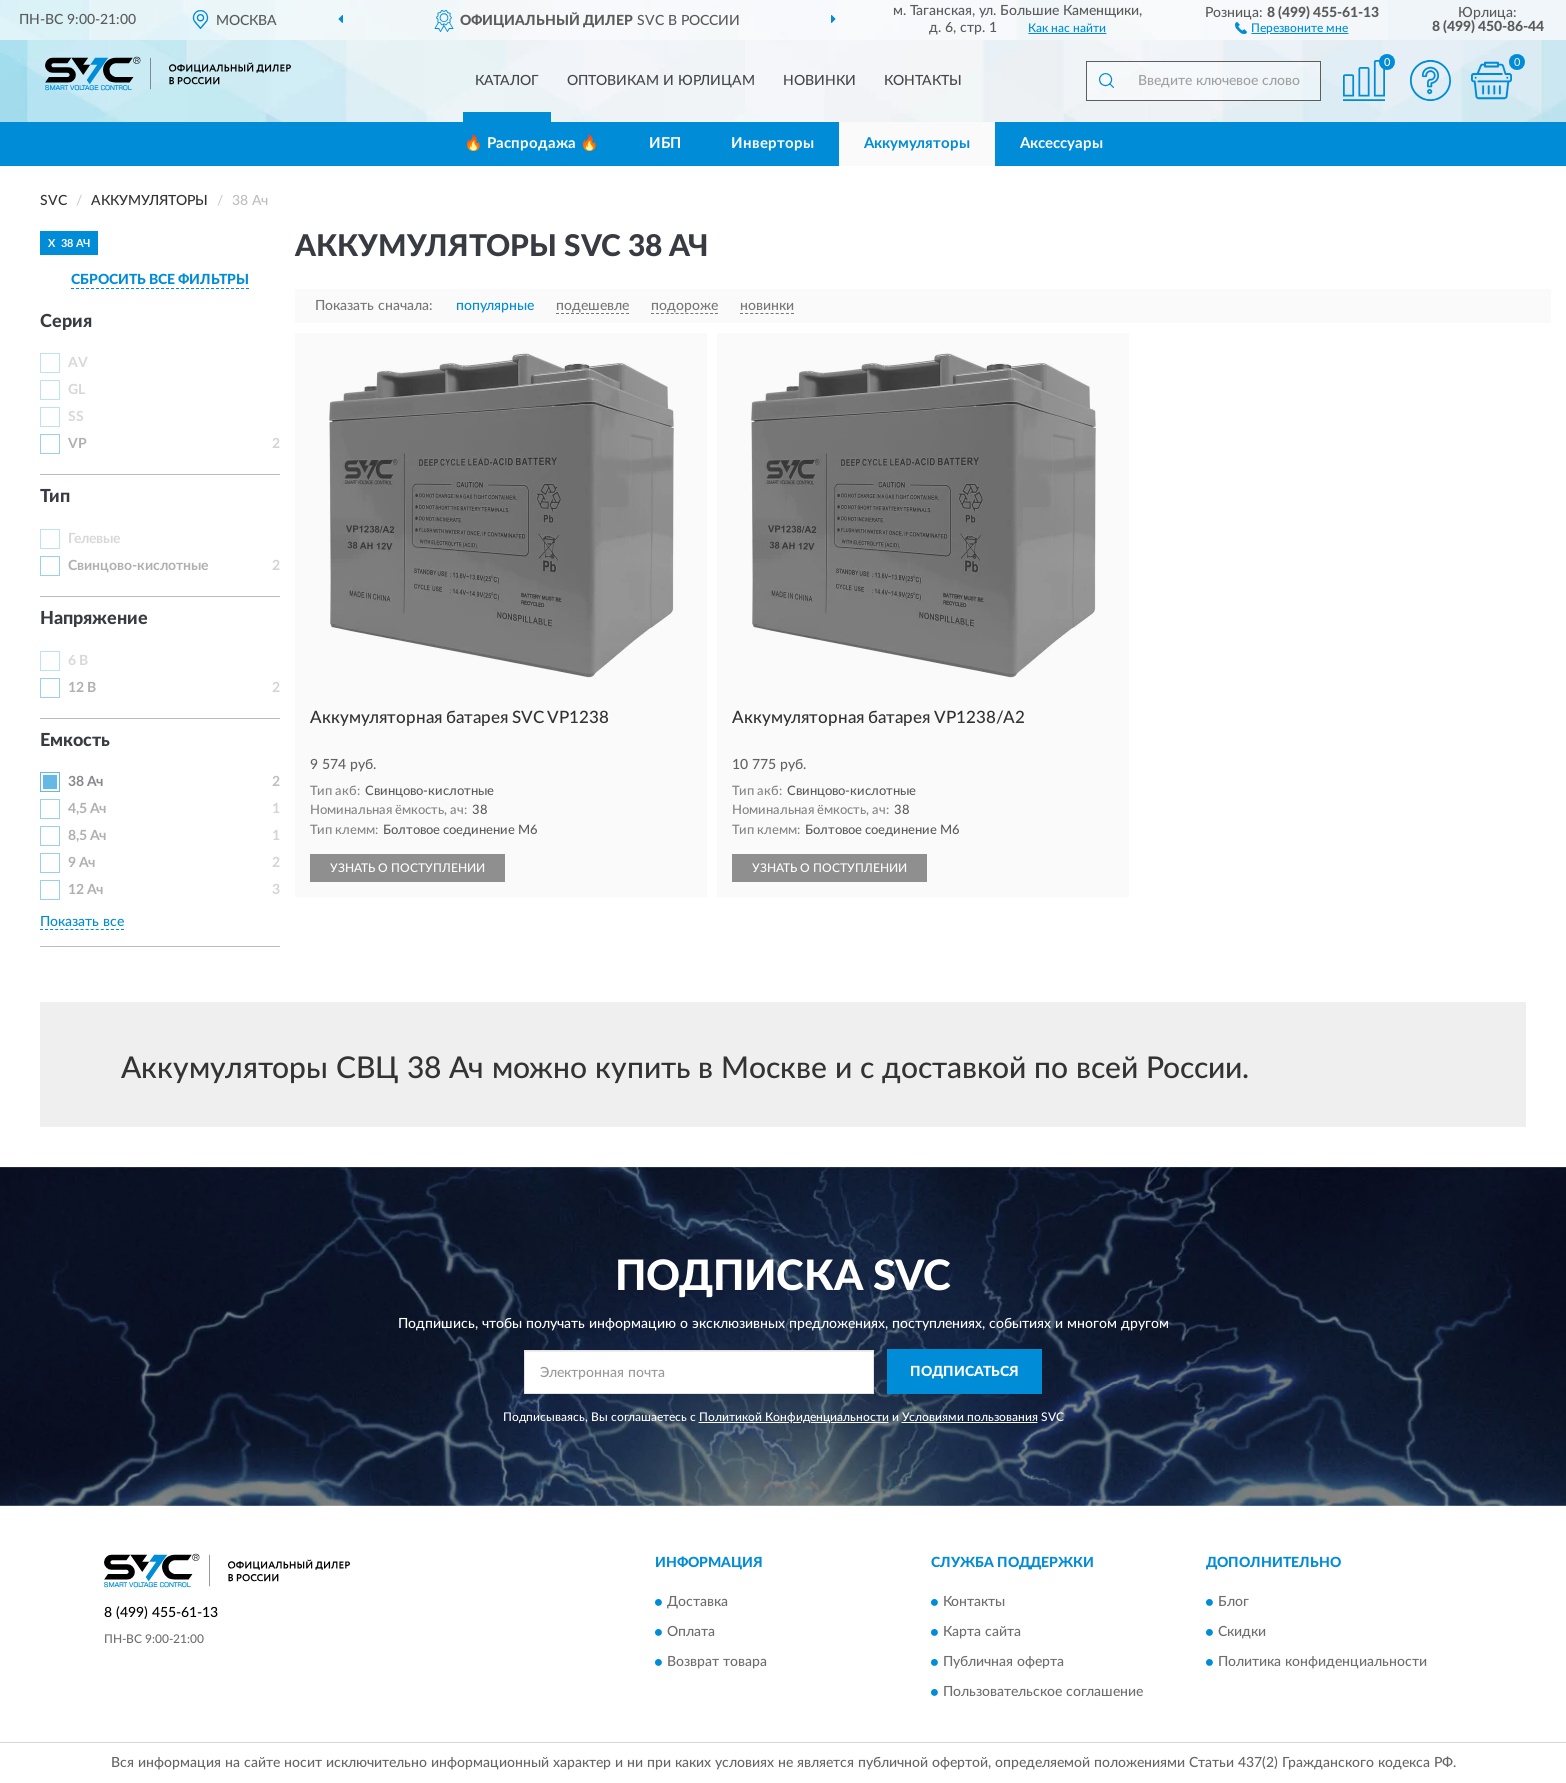 The width and height of the screenshot is (1566, 1783). What do you see at coordinates (531, 143) in the screenshot?
I see `🔥 Распродажа 🔥` at bounding box center [531, 143].